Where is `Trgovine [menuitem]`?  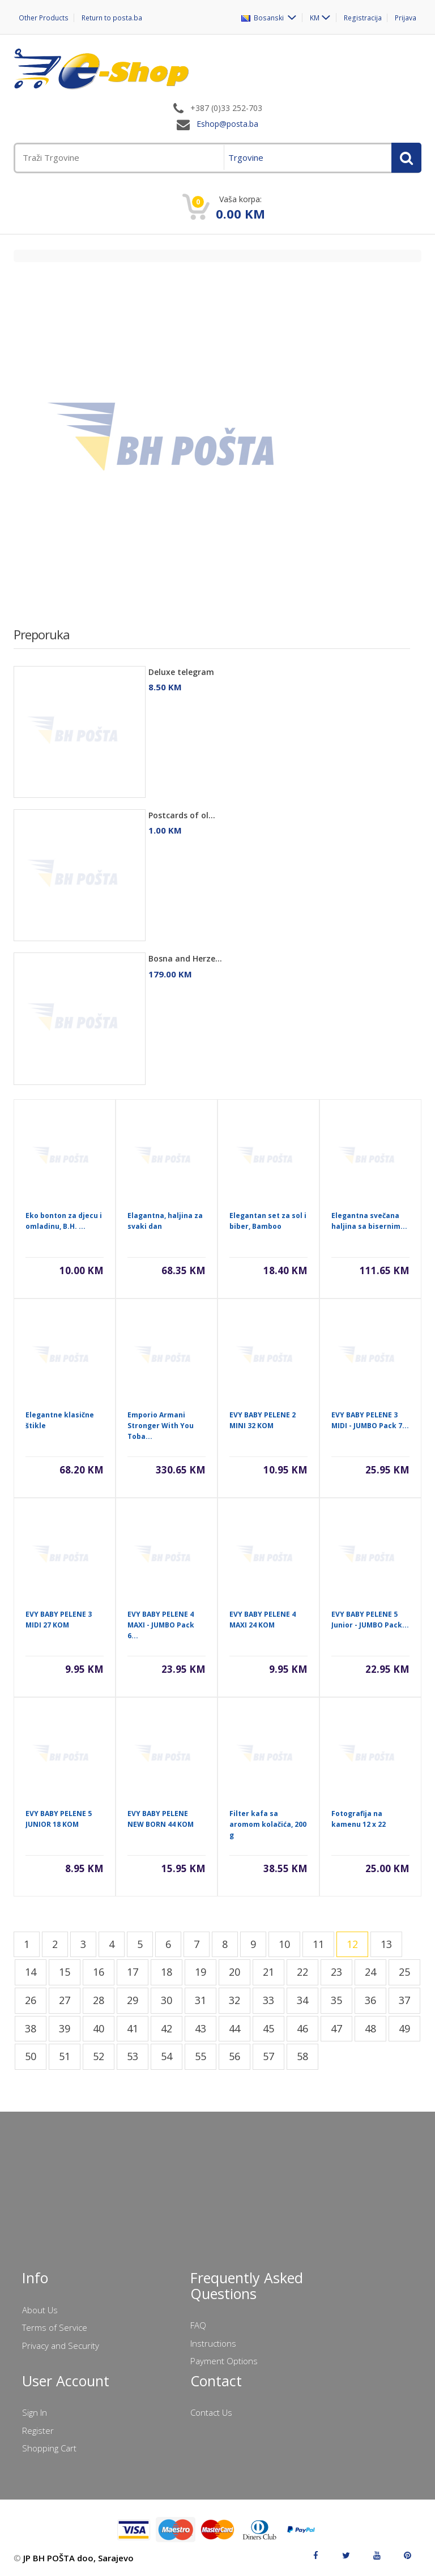 Trgovine [menuitem] is located at coordinates (245, 157).